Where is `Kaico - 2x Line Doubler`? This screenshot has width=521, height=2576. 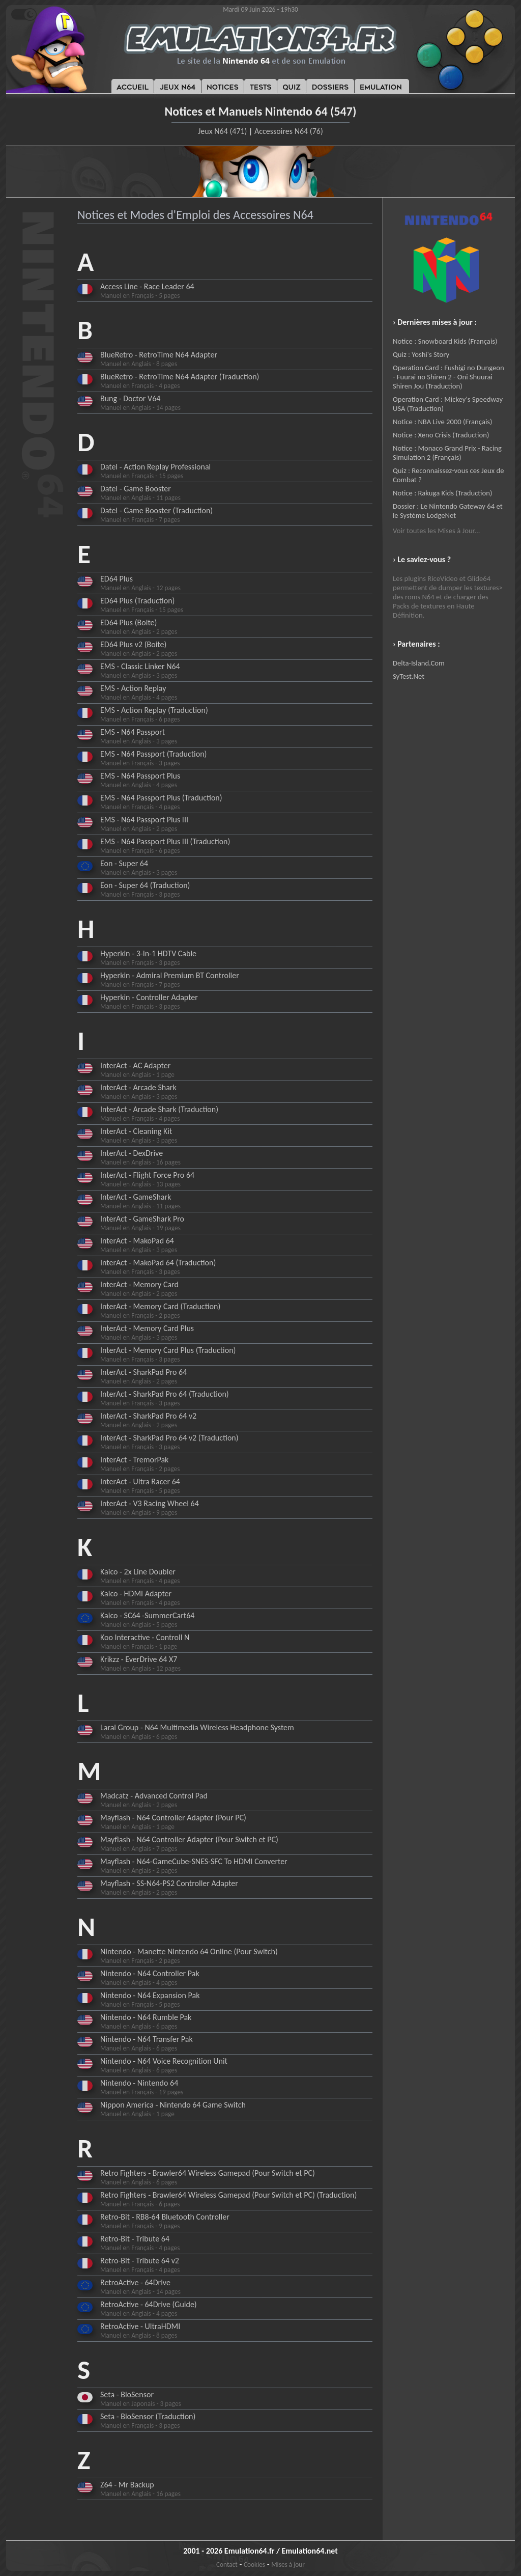
Kaico - 2x Line Doubler is located at coordinates (138, 1571).